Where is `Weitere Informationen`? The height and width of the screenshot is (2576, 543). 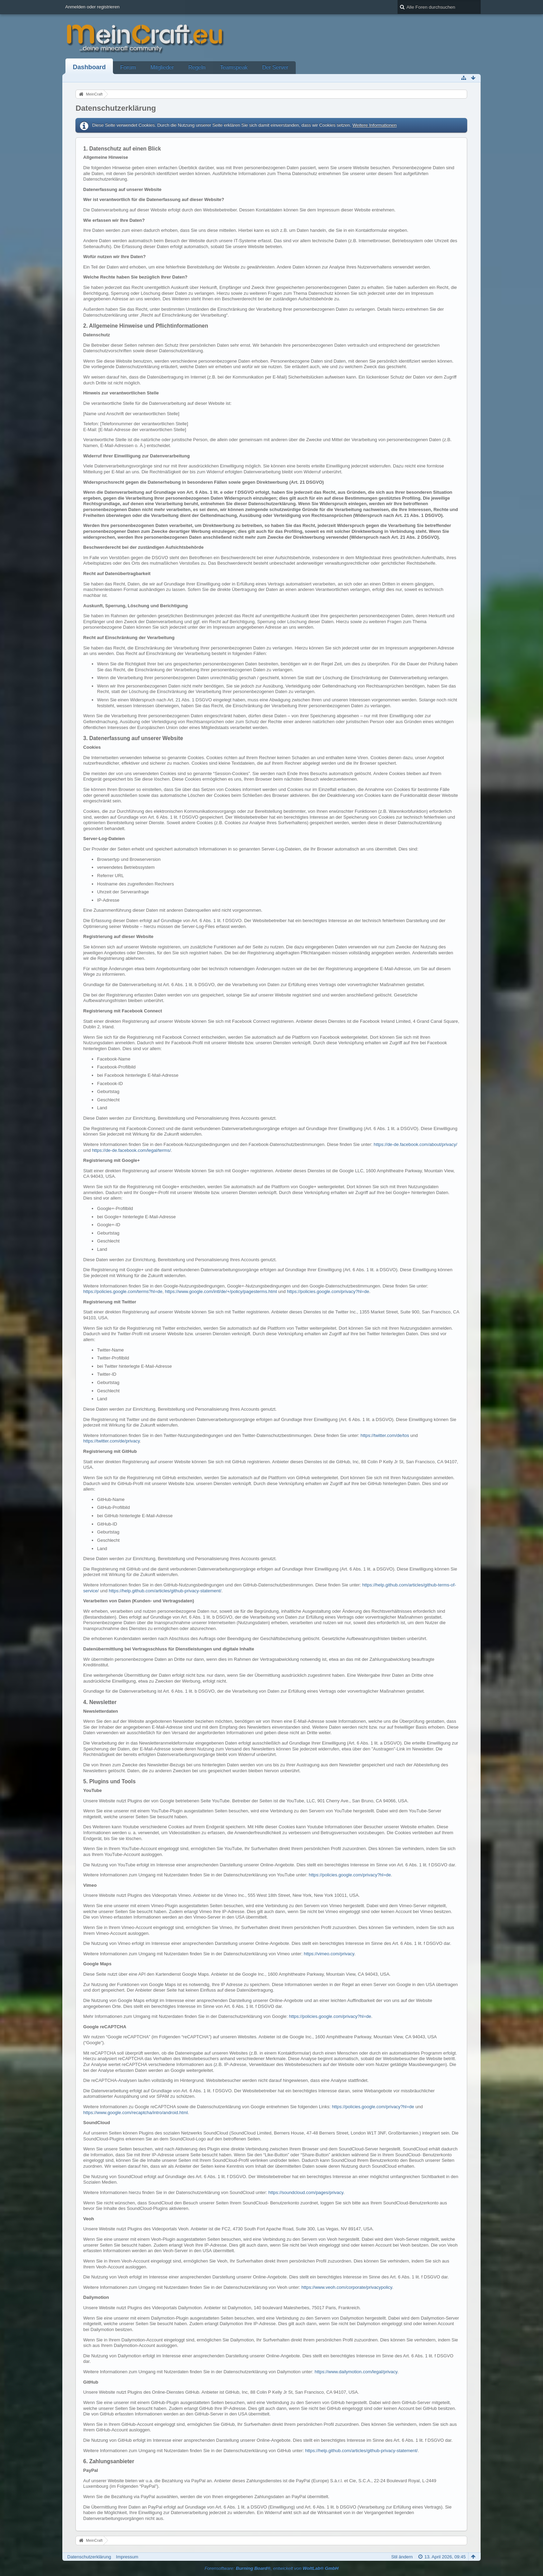
Weitere Informationen is located at coordinates (375, 125).